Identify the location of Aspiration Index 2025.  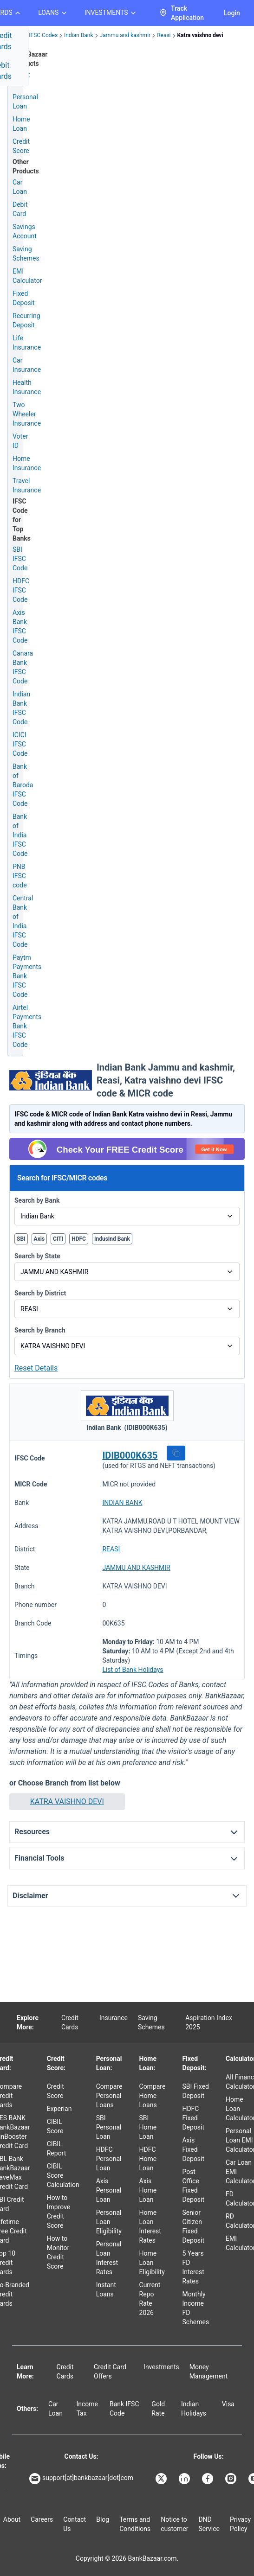
(208, 2022).